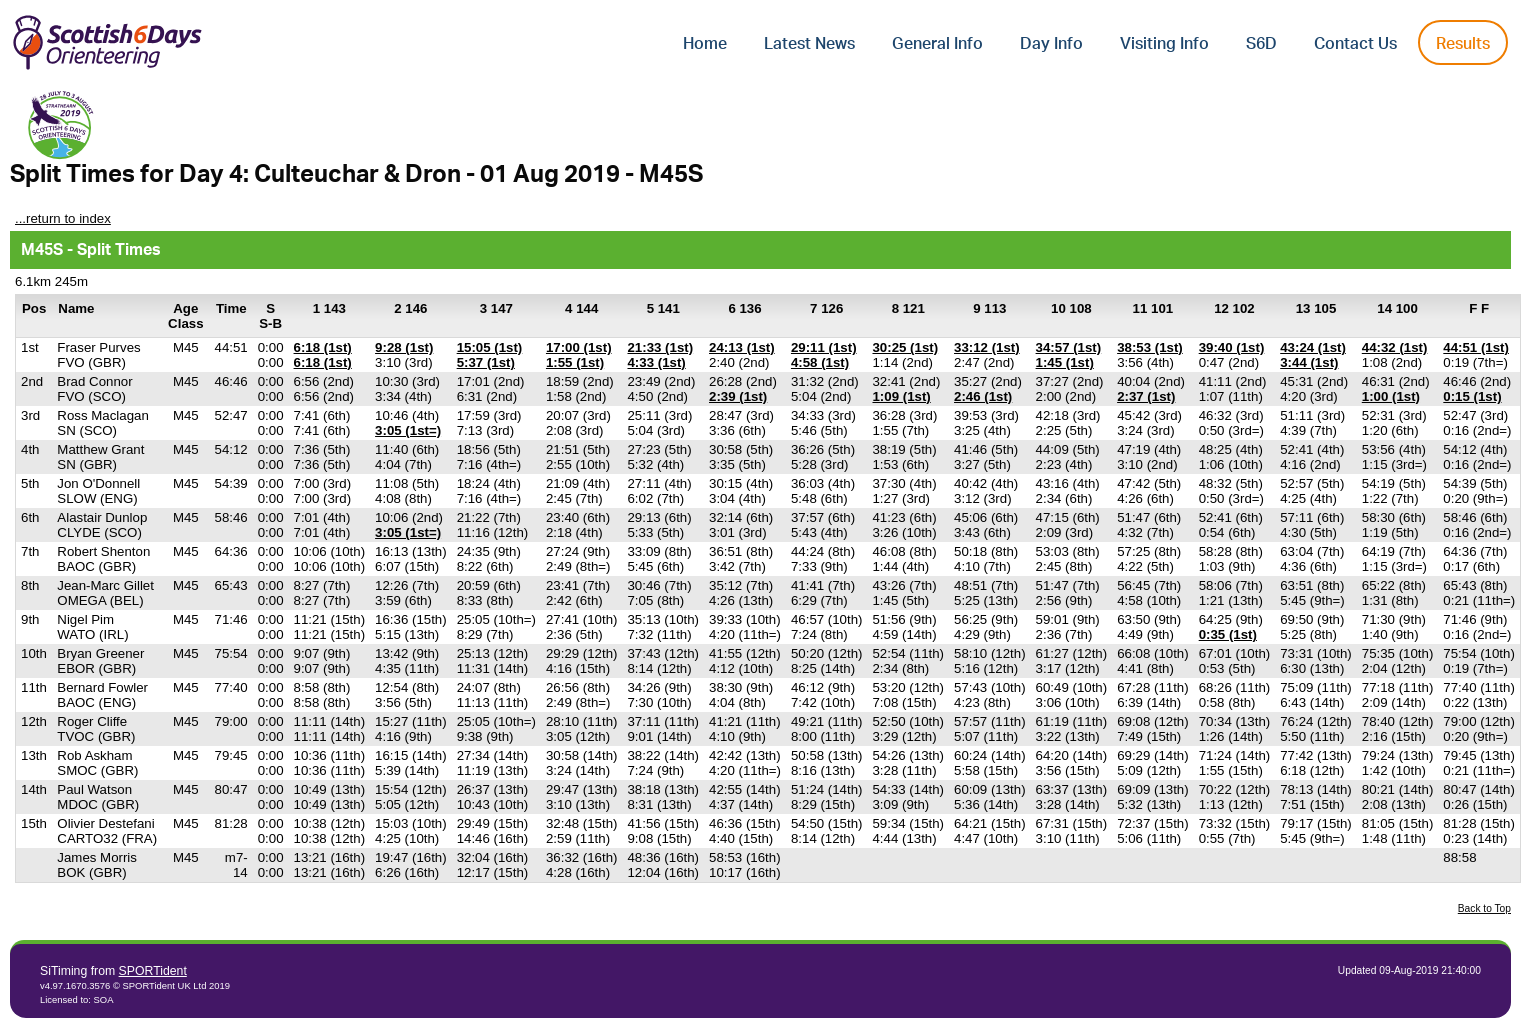  Describe the element at coordinates (809, 44) in the screenshot. I see `Latest News` at that location.